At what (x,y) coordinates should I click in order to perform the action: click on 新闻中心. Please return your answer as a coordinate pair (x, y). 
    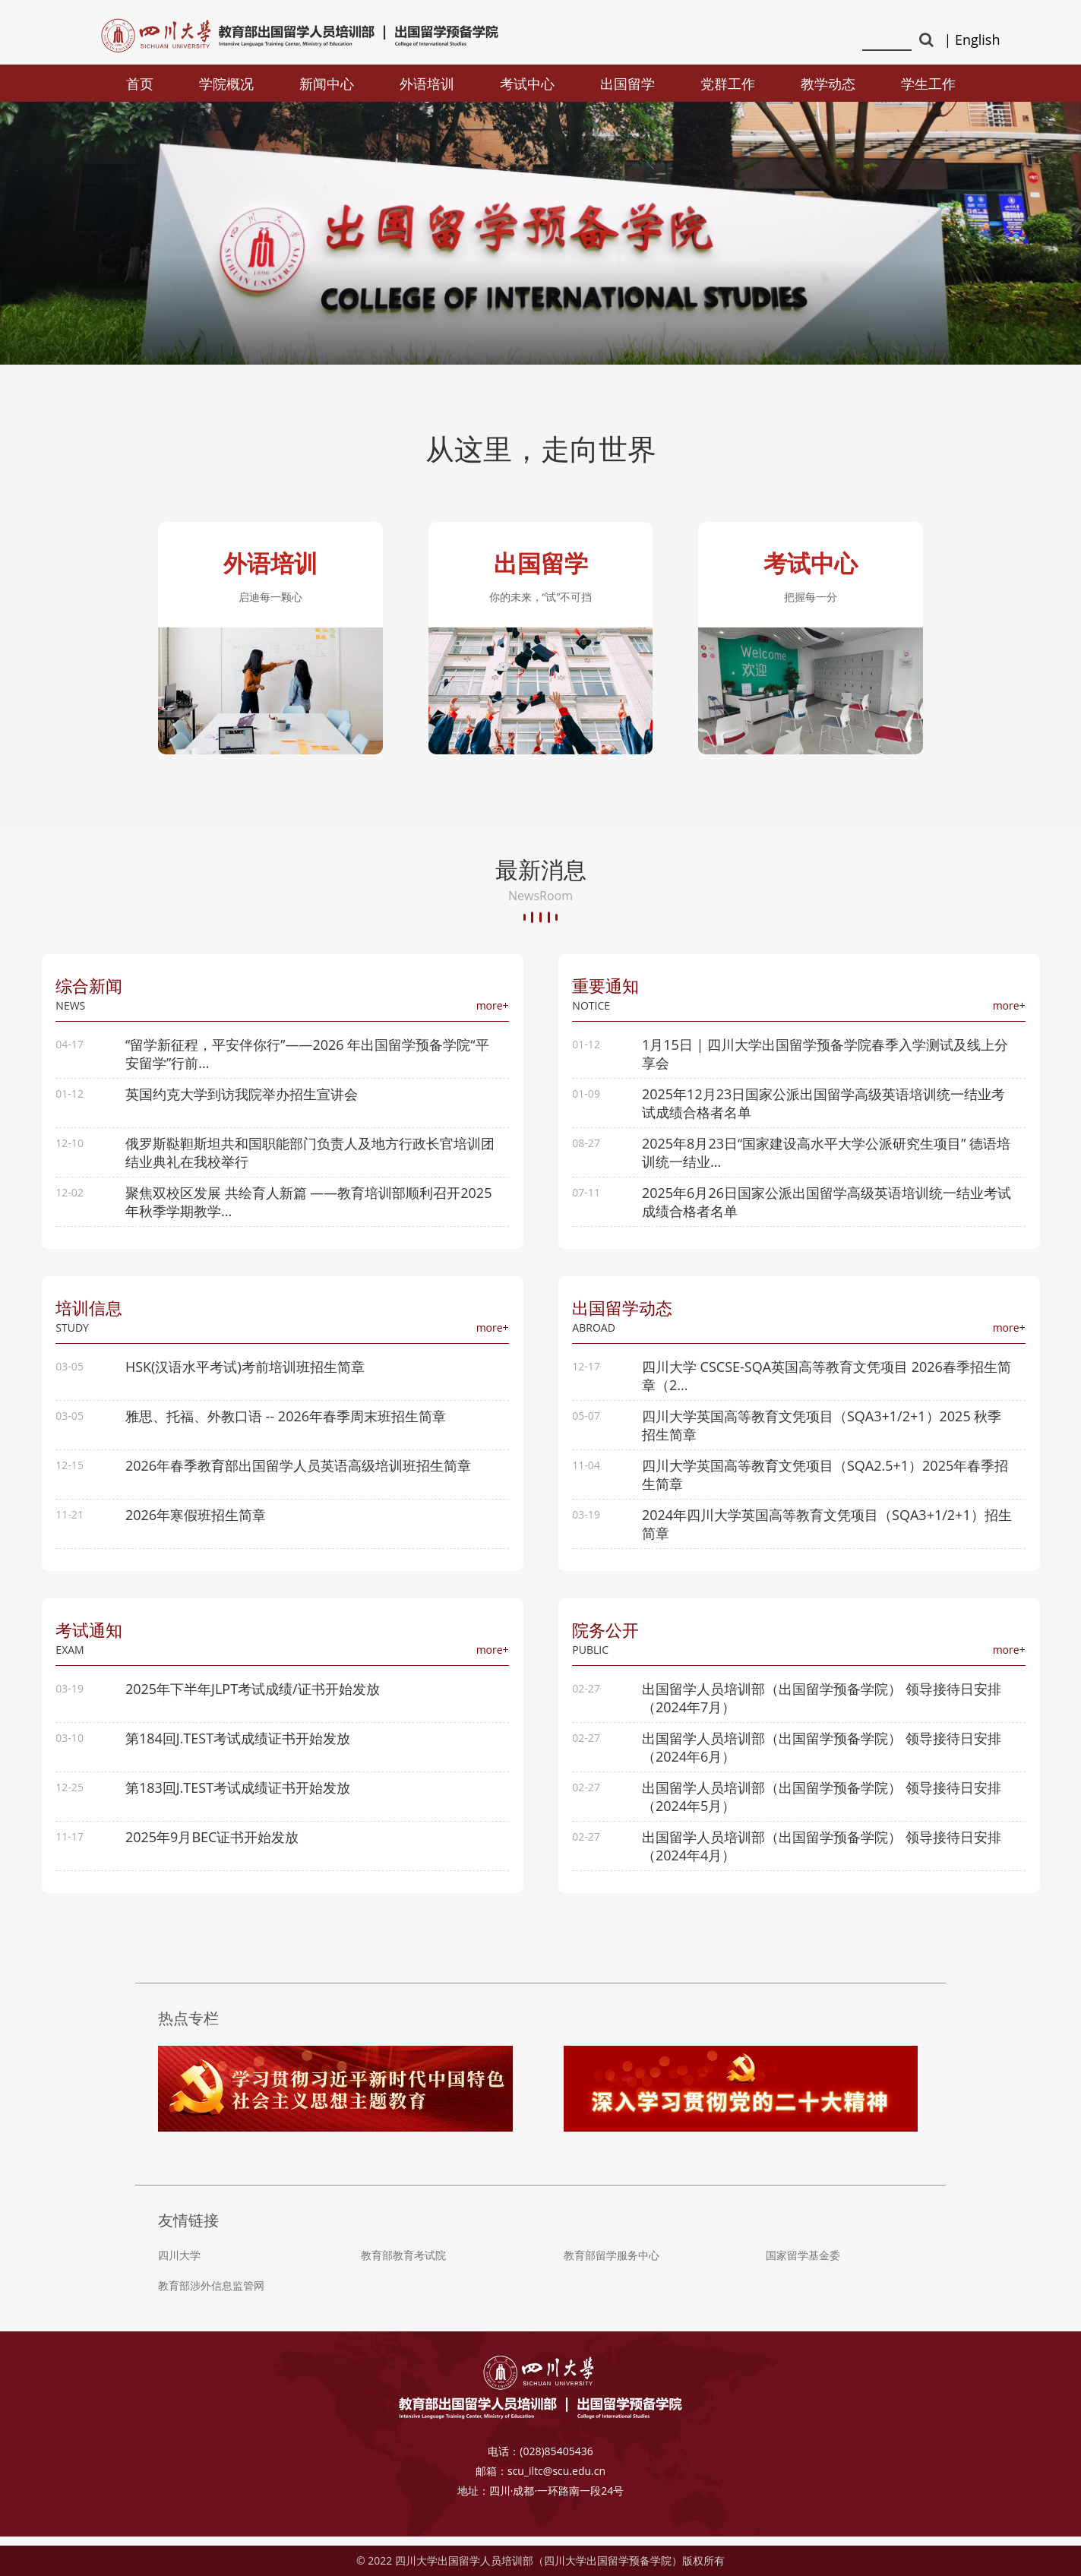
    Looking at the image, I should click on (326, 83).